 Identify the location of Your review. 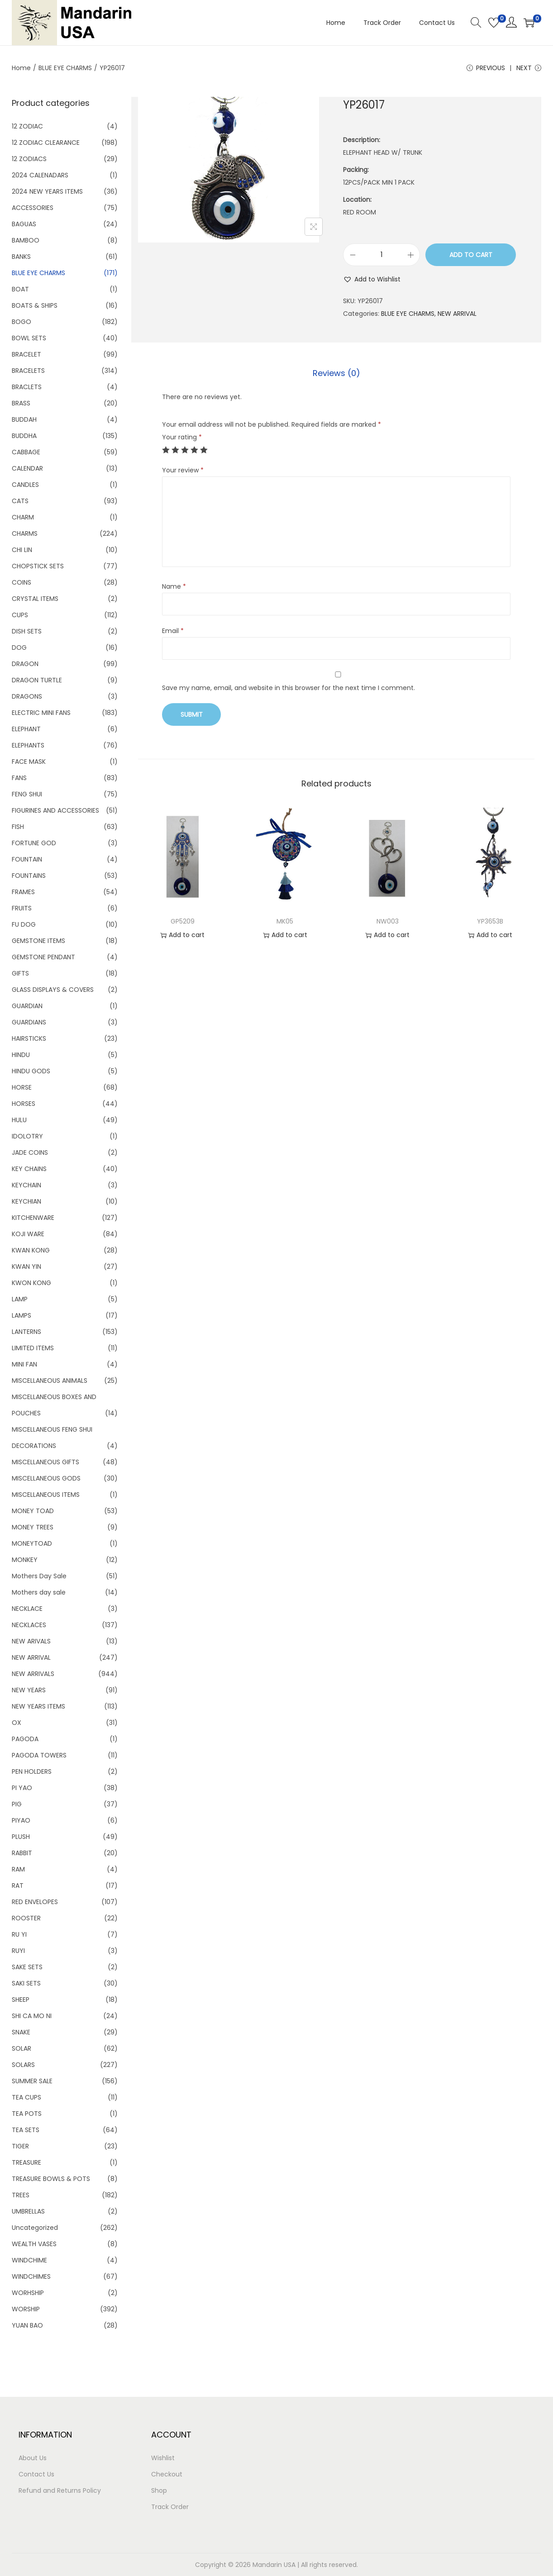
(183, 470).